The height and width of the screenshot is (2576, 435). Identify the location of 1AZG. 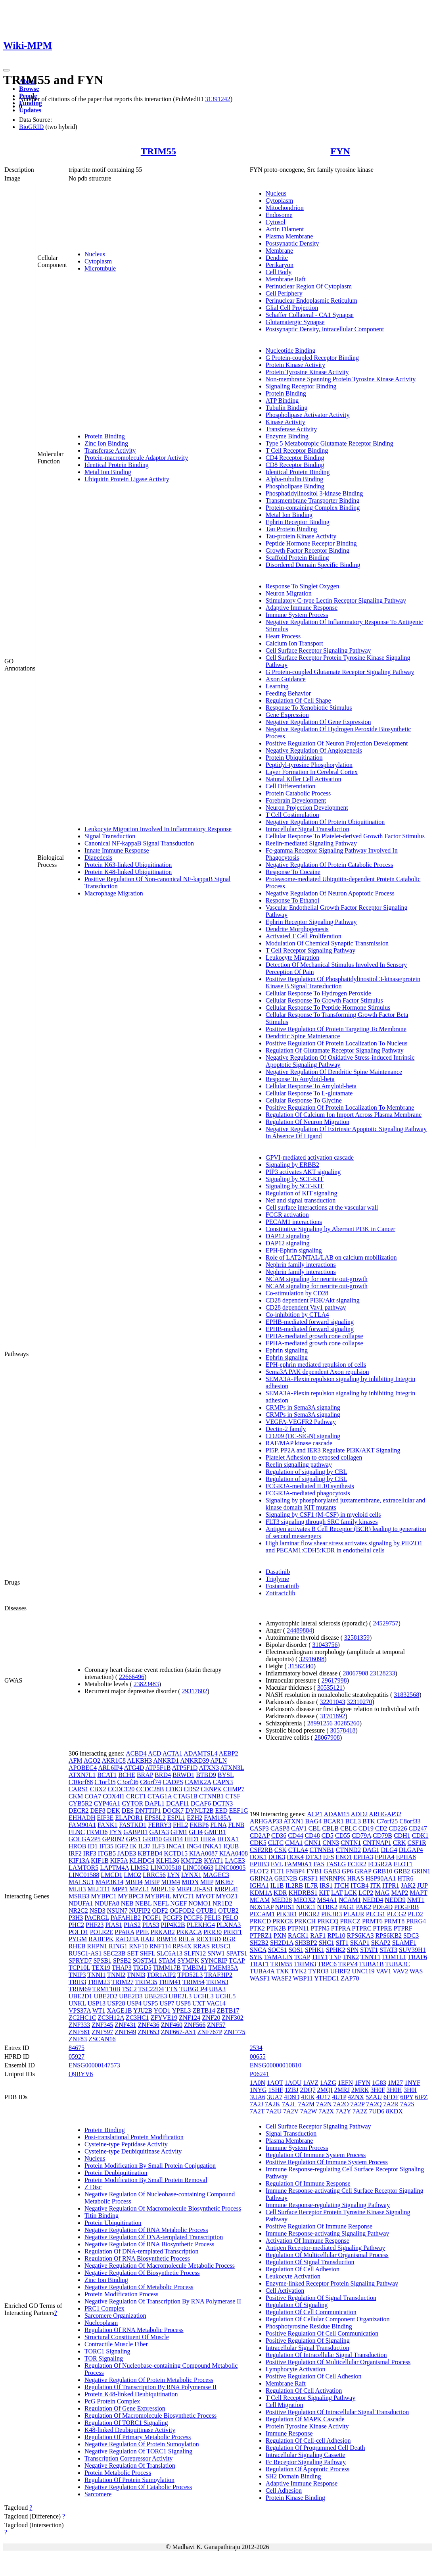
(328, 2082).